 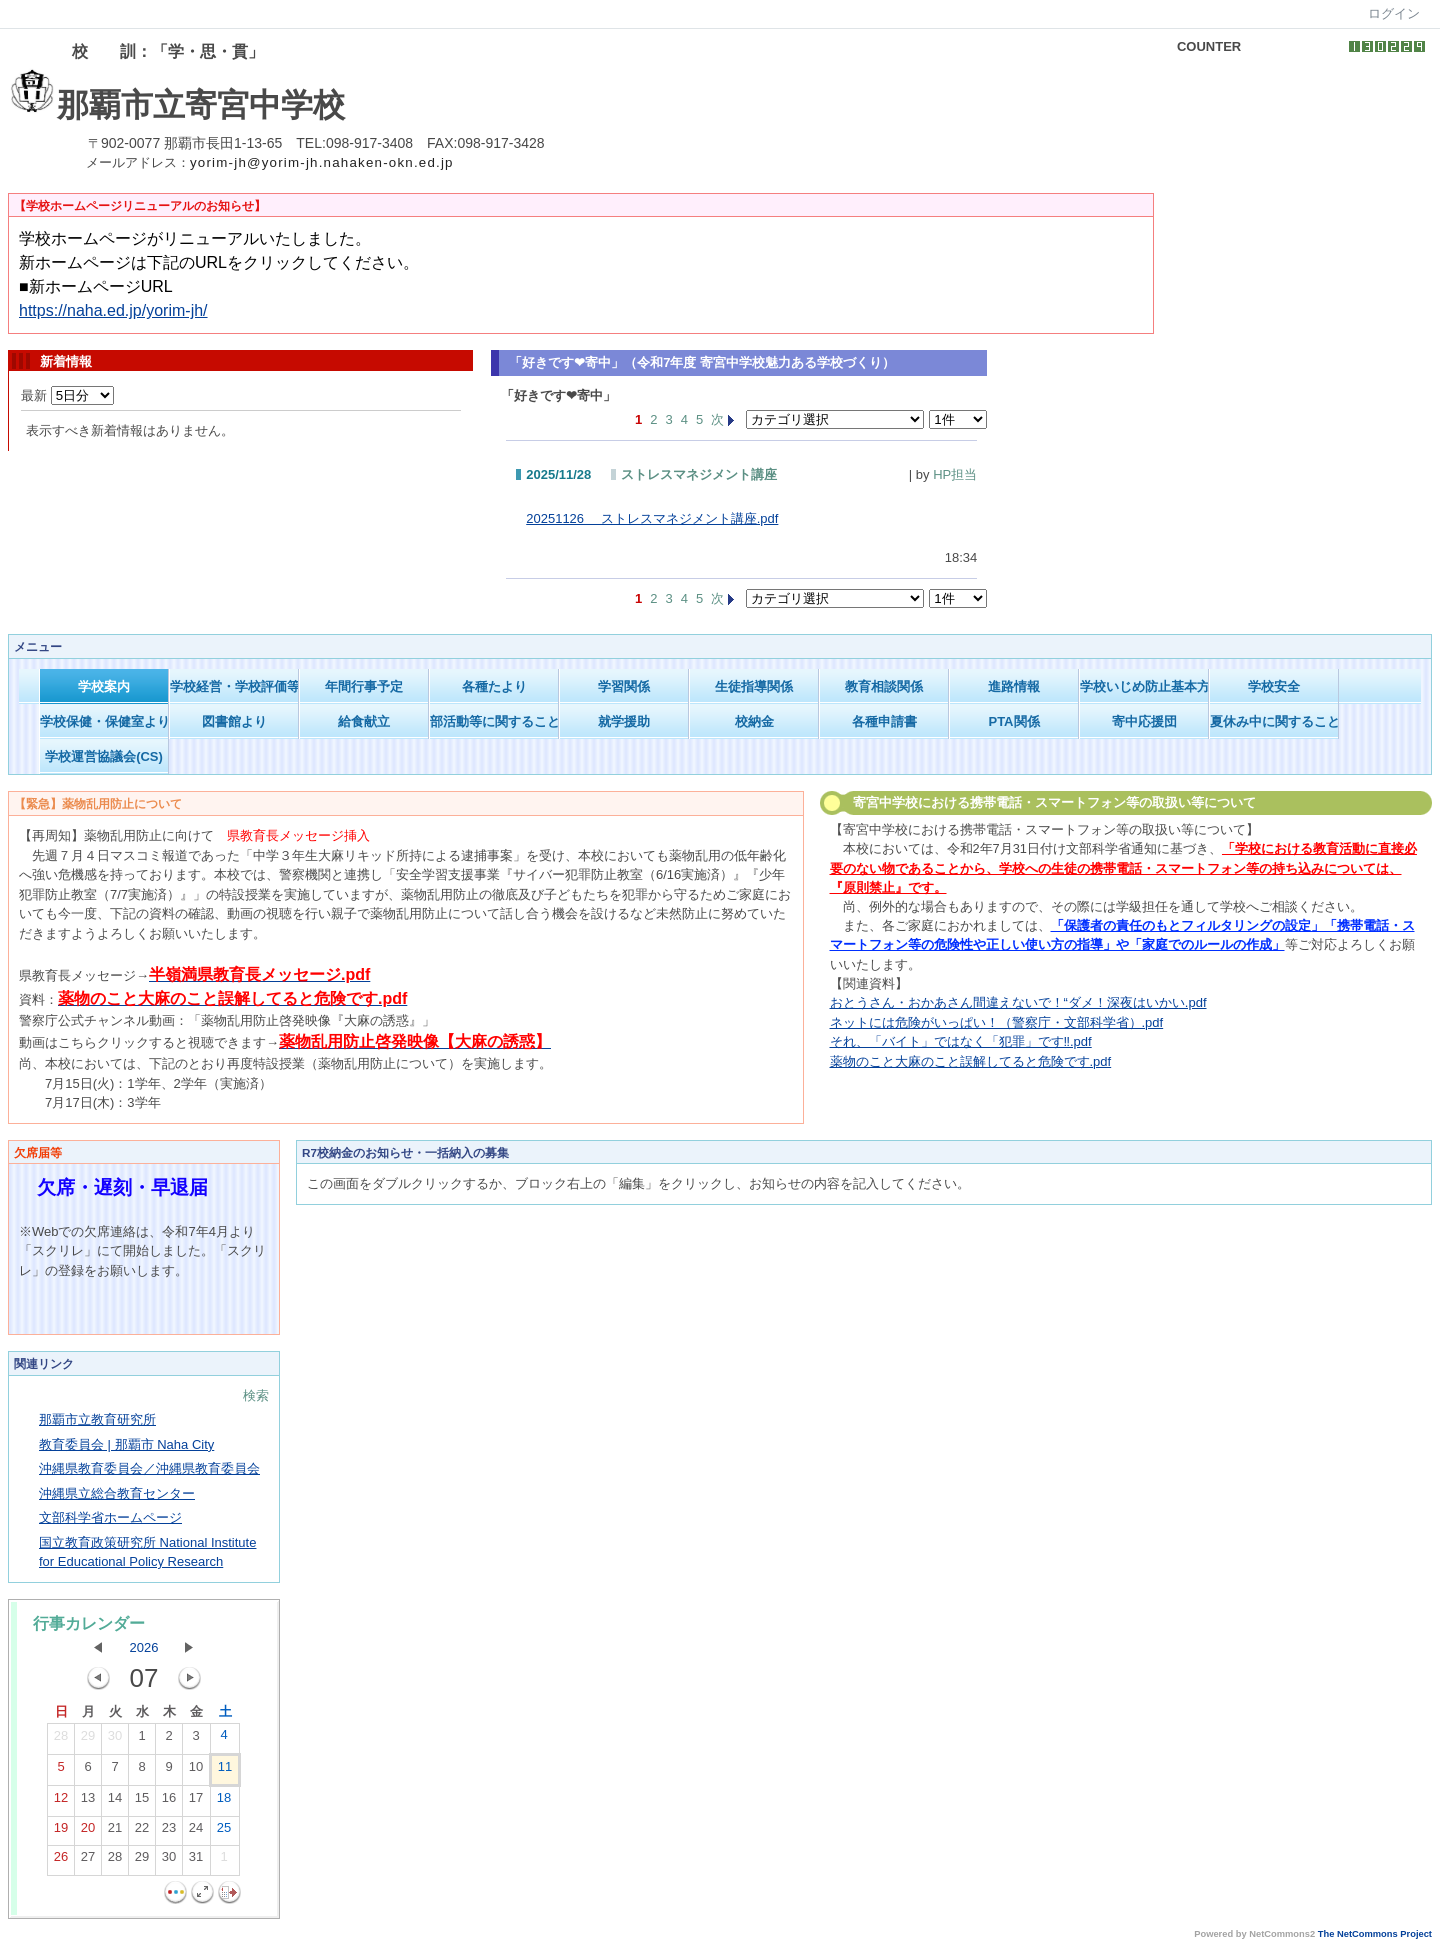 I want to click on 寄中応援団, so click(x=1144, y=721).